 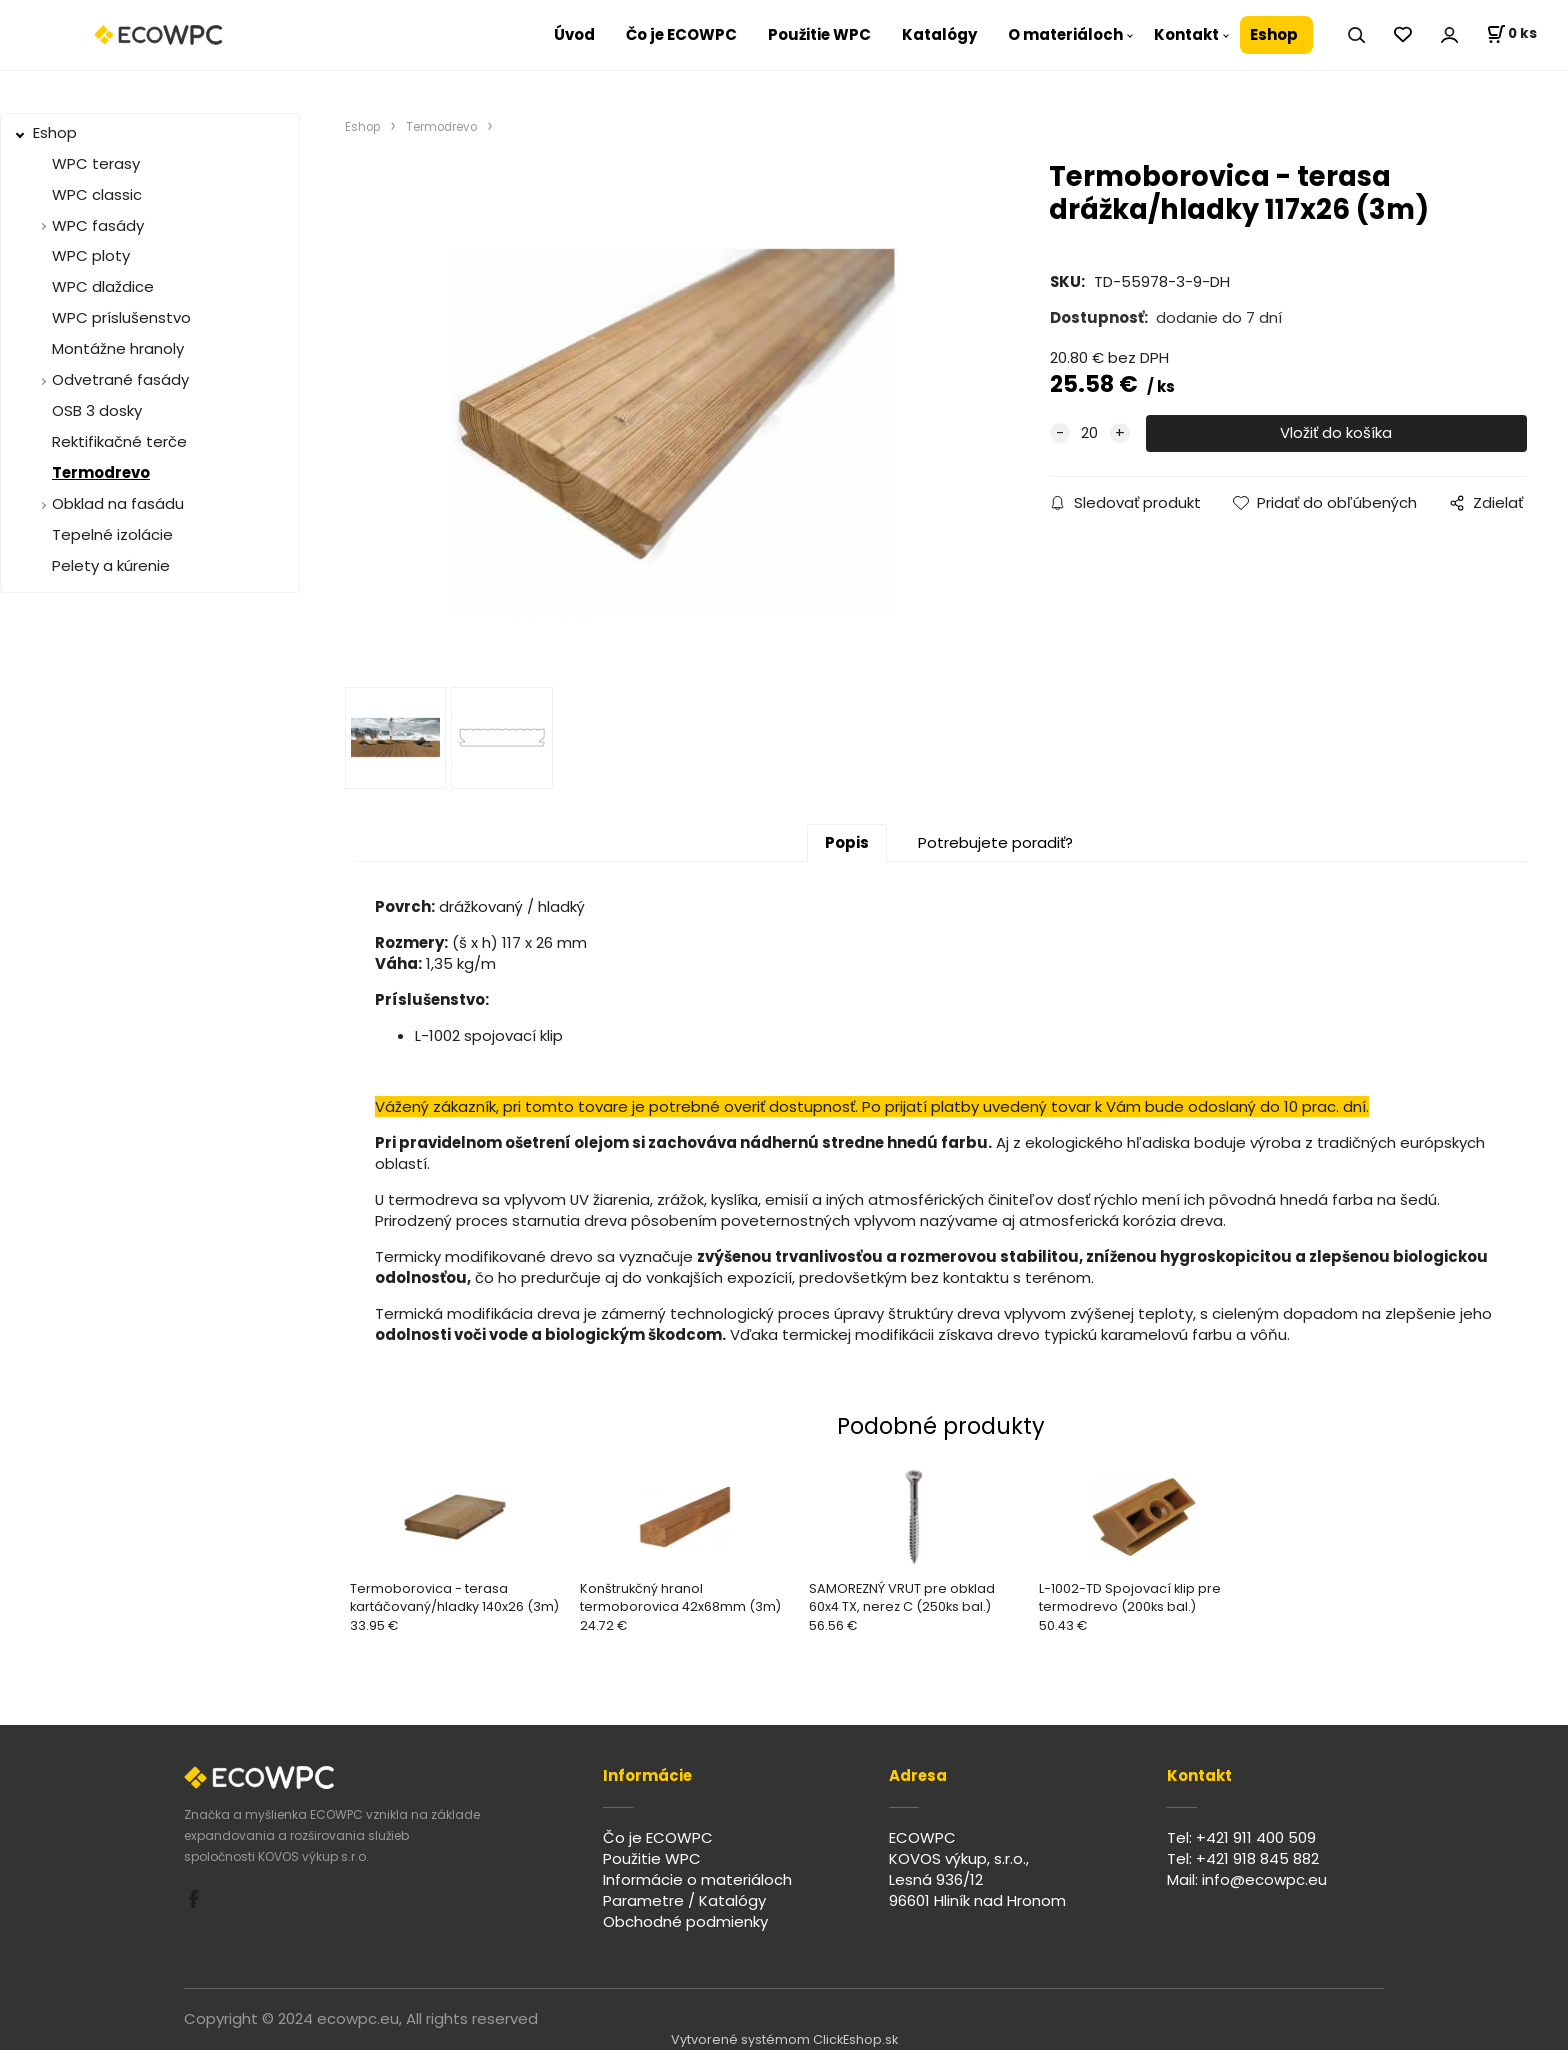 What do you see at coordinates (1264, 1882) in the screenshot?
I see `info@ecowpc.eu` at bounding box center [1264, 1882].